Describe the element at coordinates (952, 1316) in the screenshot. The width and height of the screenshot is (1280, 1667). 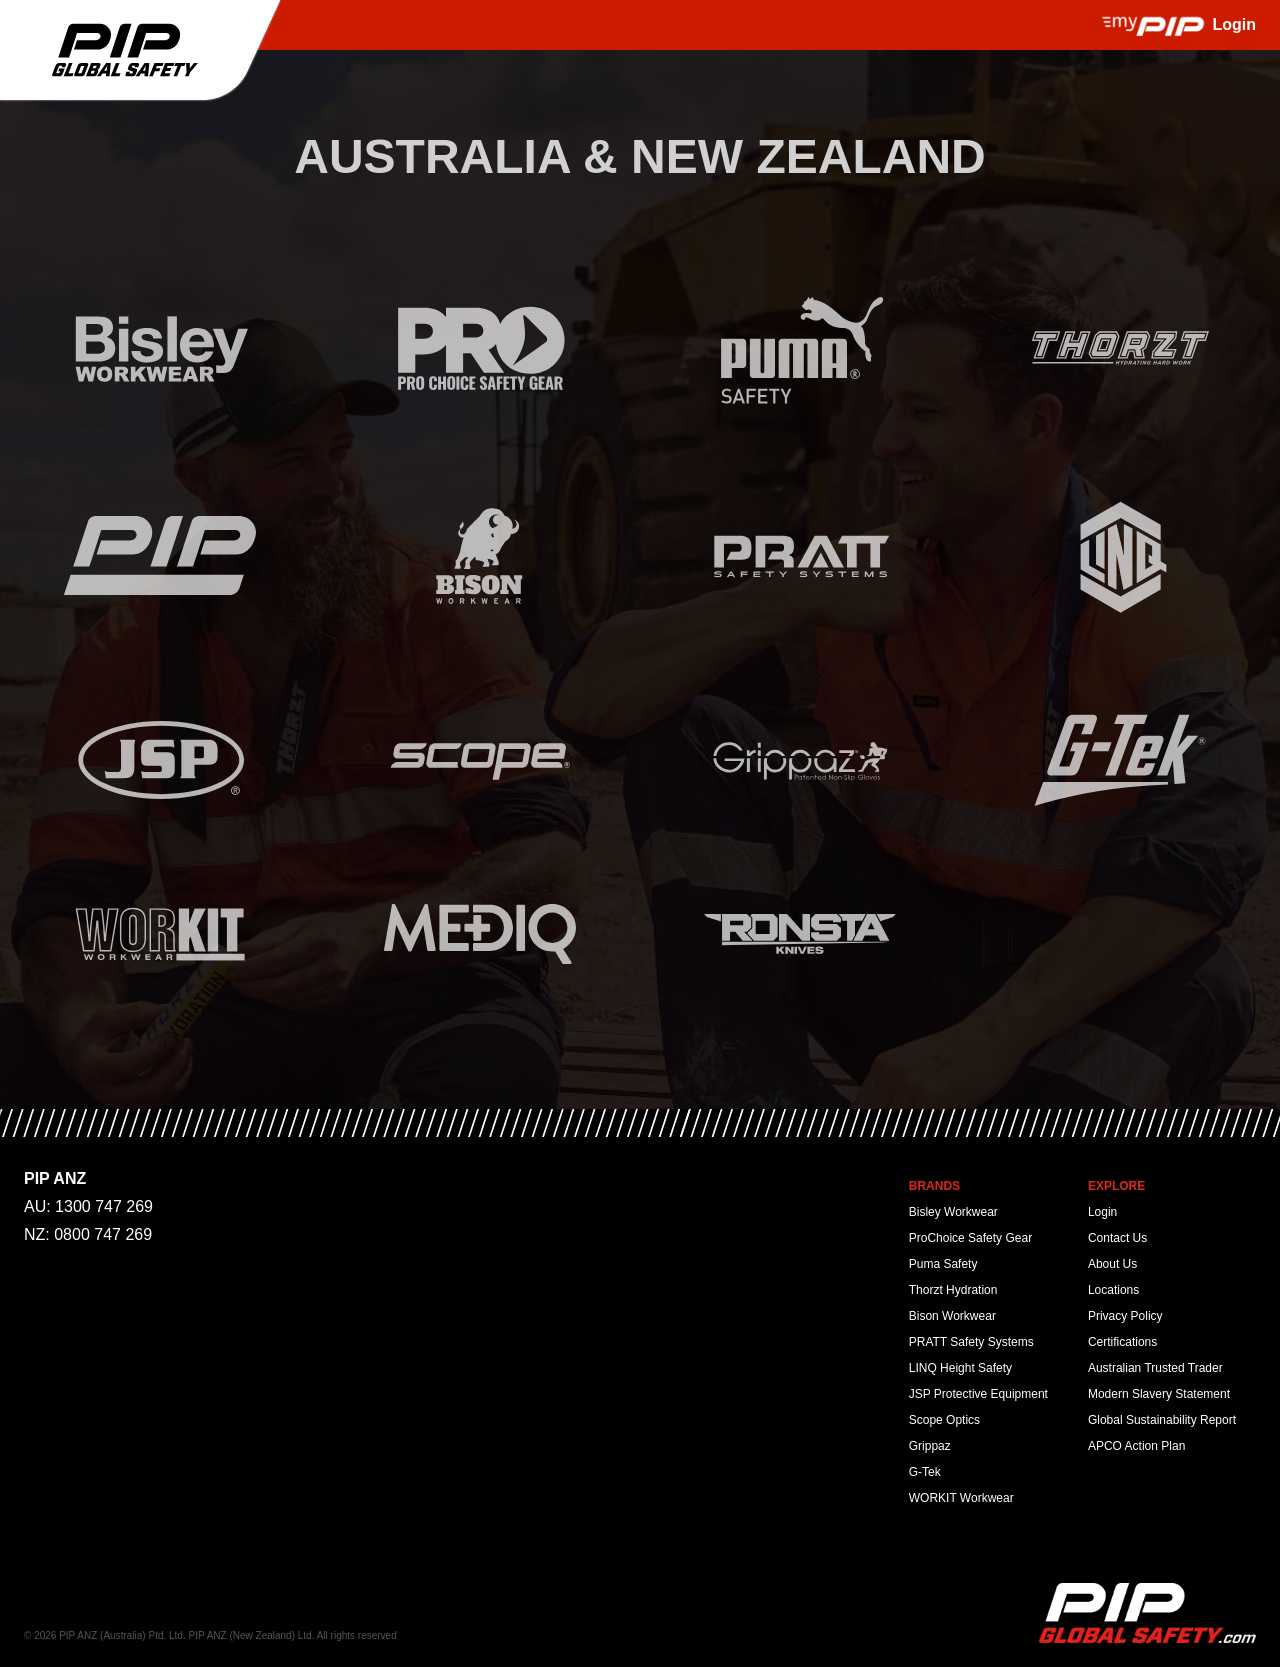
I see `Bison Workwear` at that location.